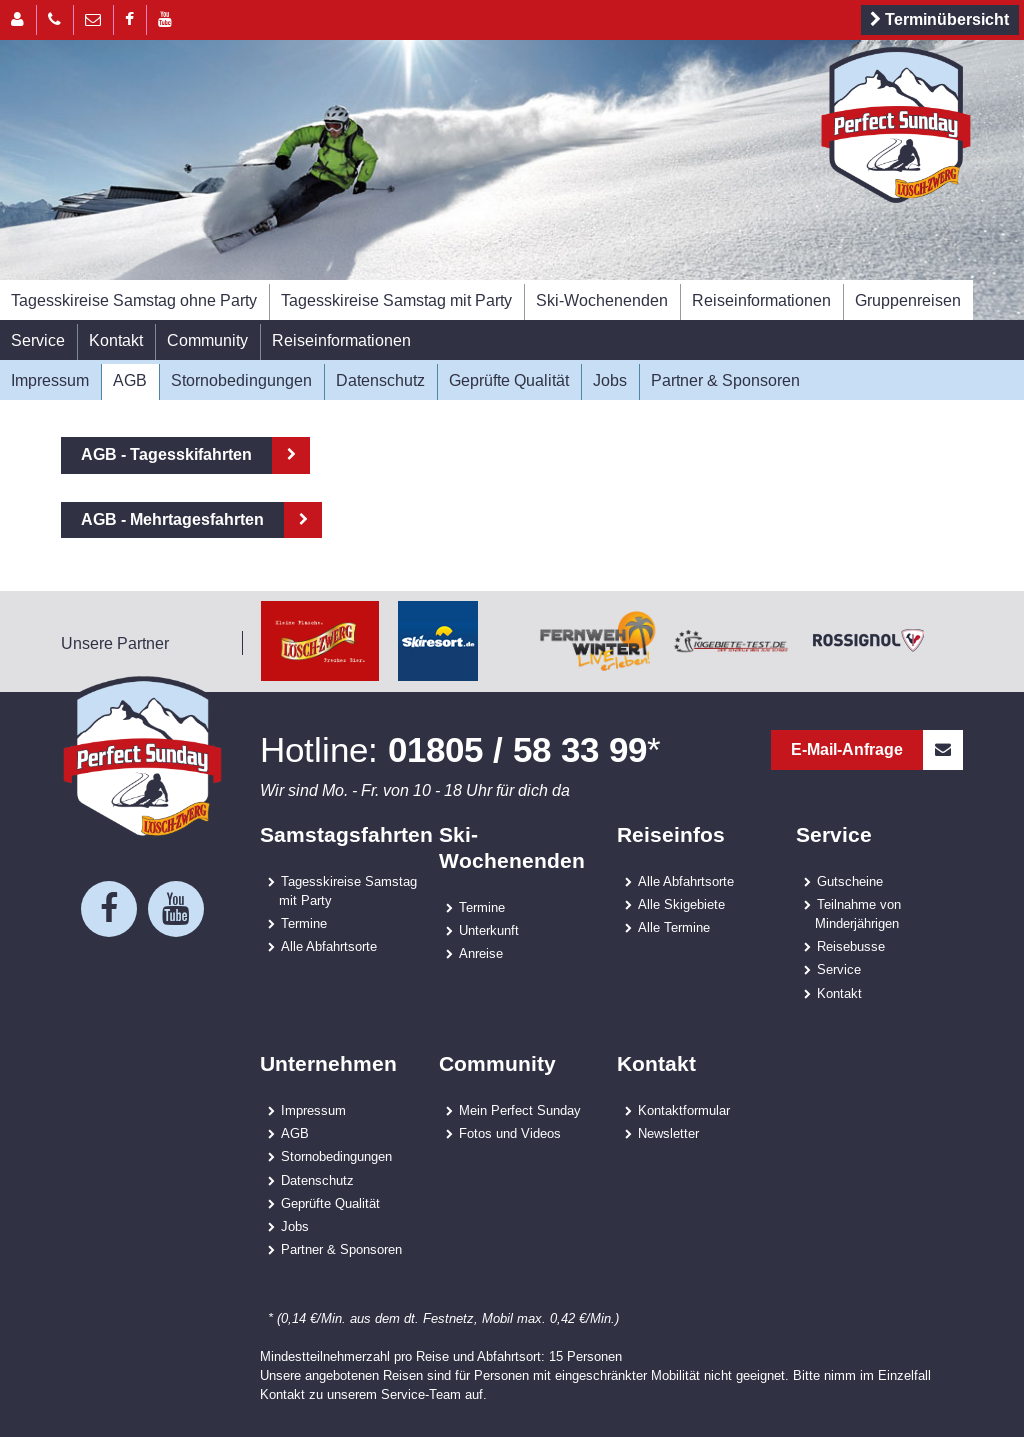  I want to click on Datenschutz, so click(380, 380).